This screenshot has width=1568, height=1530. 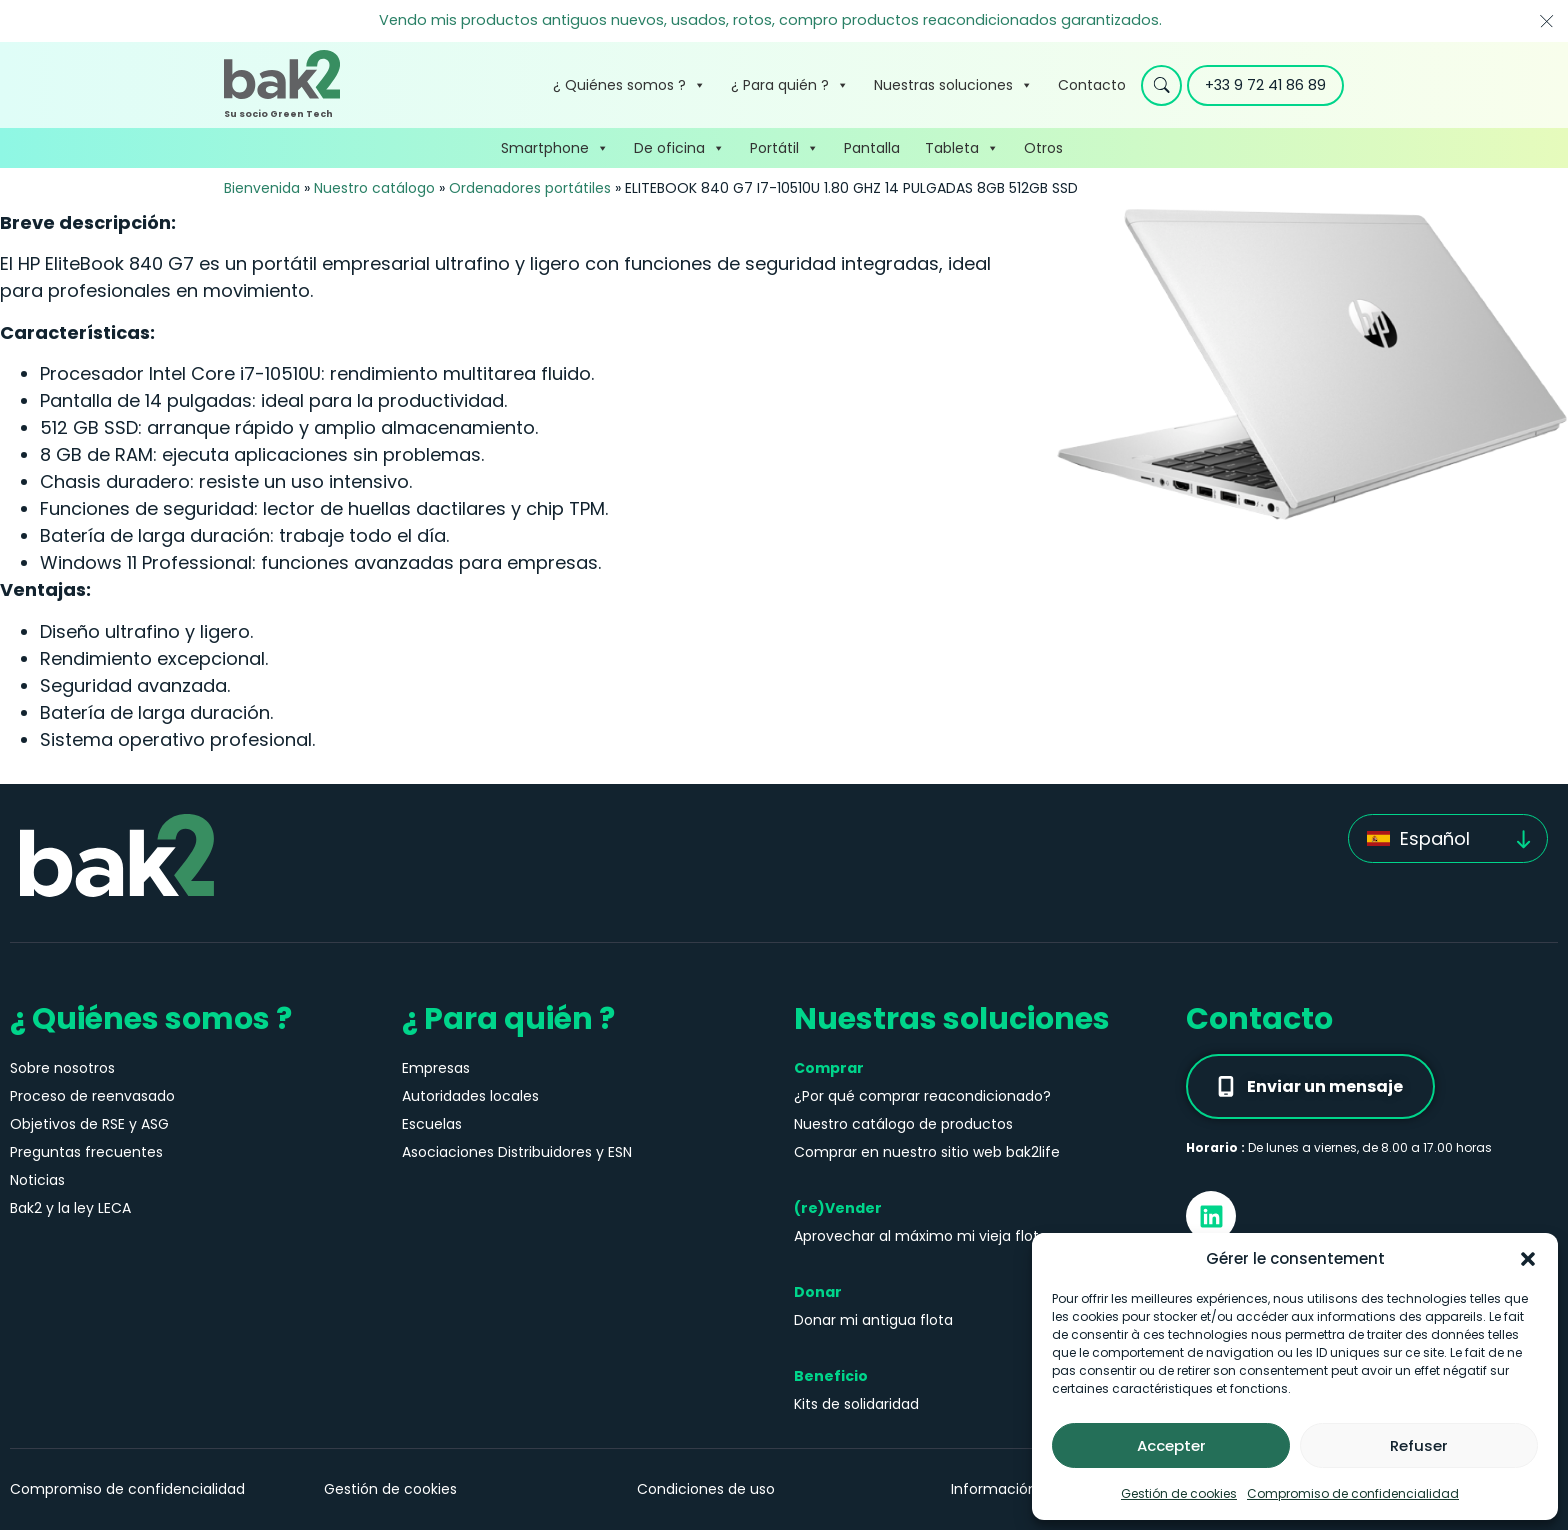 What do you see at coordinates (70, 1208) in the screenshot?
I see `Bak2 y la ley LECA` at bounding box center [70, 1208].